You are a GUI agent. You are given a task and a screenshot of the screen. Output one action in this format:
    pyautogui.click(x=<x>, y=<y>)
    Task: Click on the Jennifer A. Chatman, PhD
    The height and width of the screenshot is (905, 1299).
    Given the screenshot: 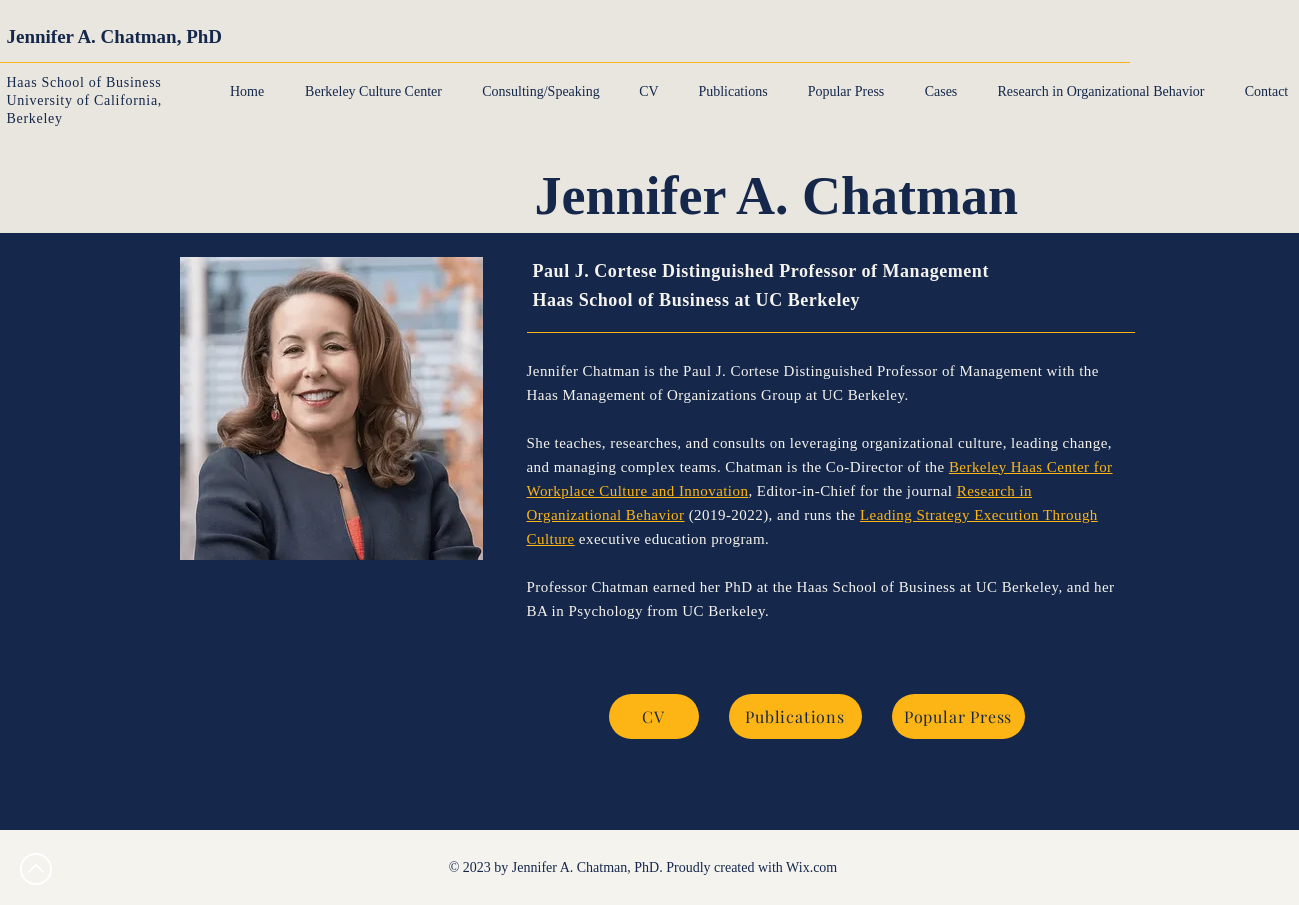 What is the action you would take?
    pyautogui.click(x=115, y=36)
    